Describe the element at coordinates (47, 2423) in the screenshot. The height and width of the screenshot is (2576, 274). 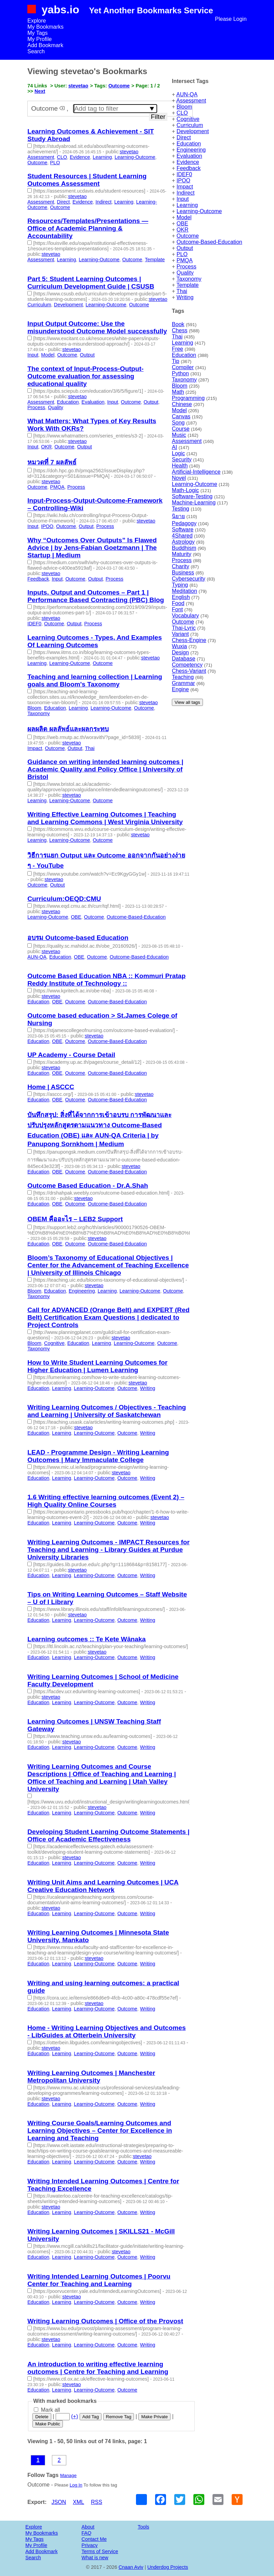
I see `Make Public` at that location.